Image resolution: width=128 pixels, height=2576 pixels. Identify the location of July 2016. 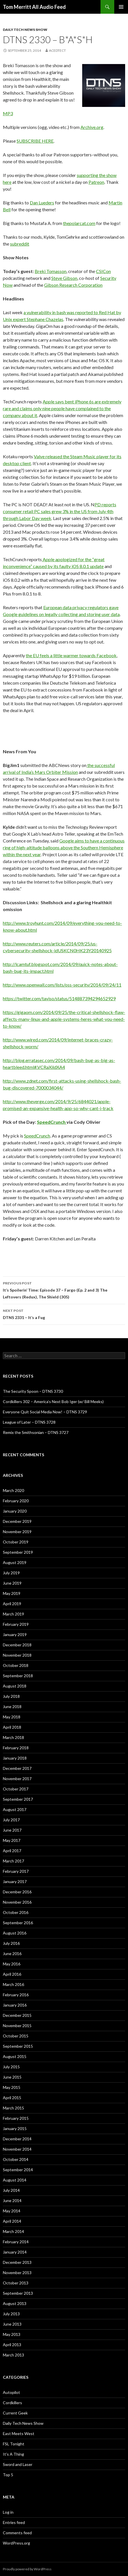
(11, 1943).